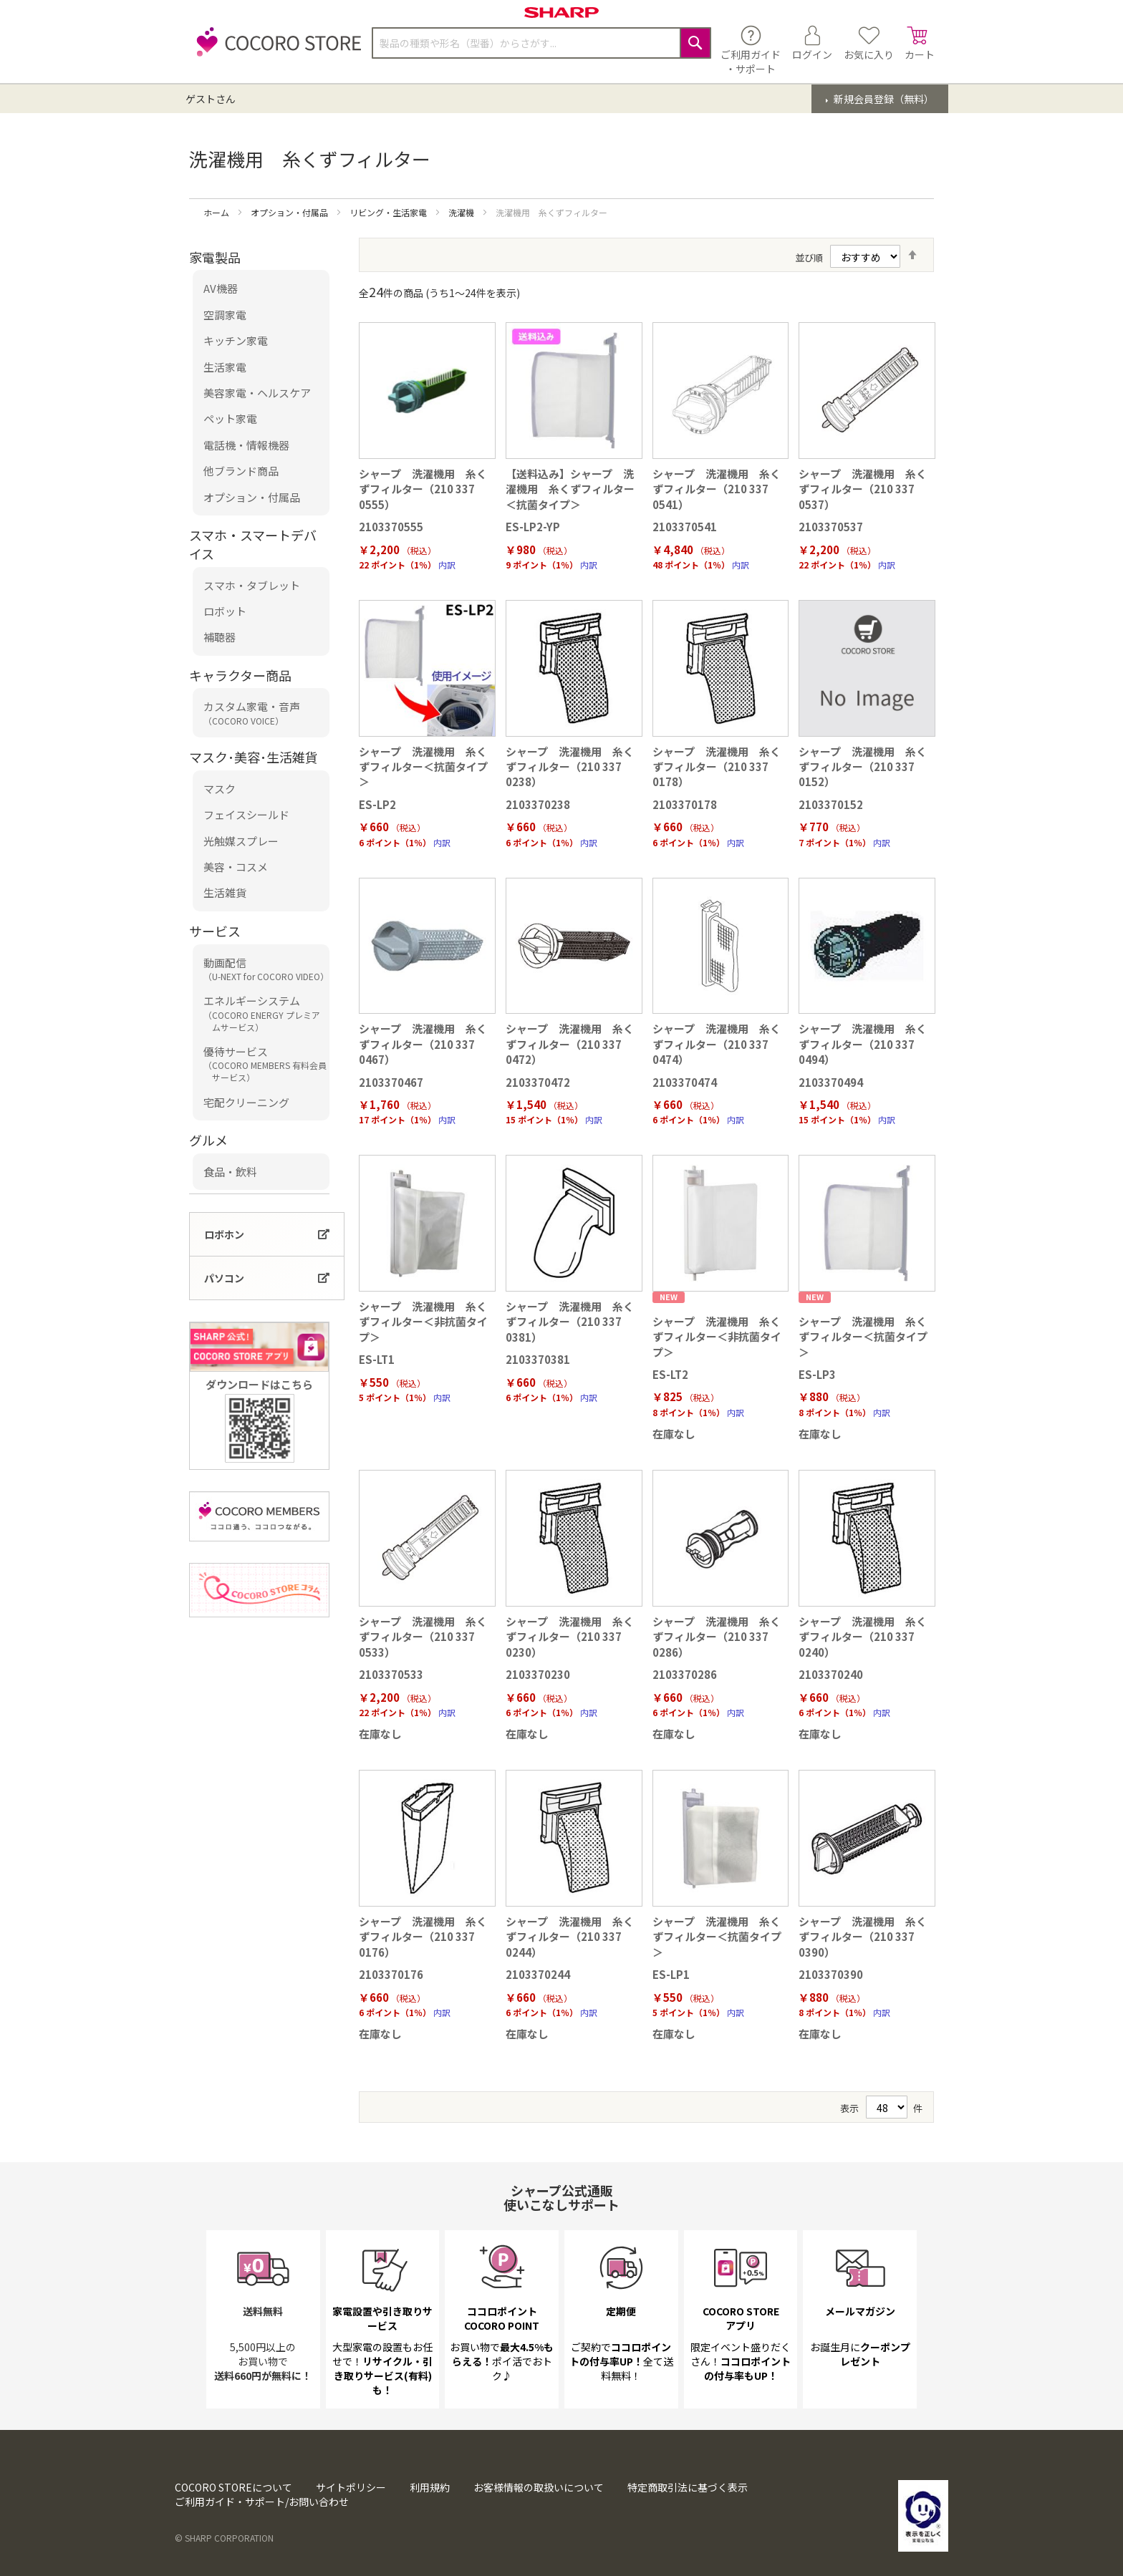 Image resolution: width=1123 pixels, height=2576 pixels. What do you see at coordinates (538, 1359) in the screenshot?
I see `2103370381` at bounding box center [538, 1359].